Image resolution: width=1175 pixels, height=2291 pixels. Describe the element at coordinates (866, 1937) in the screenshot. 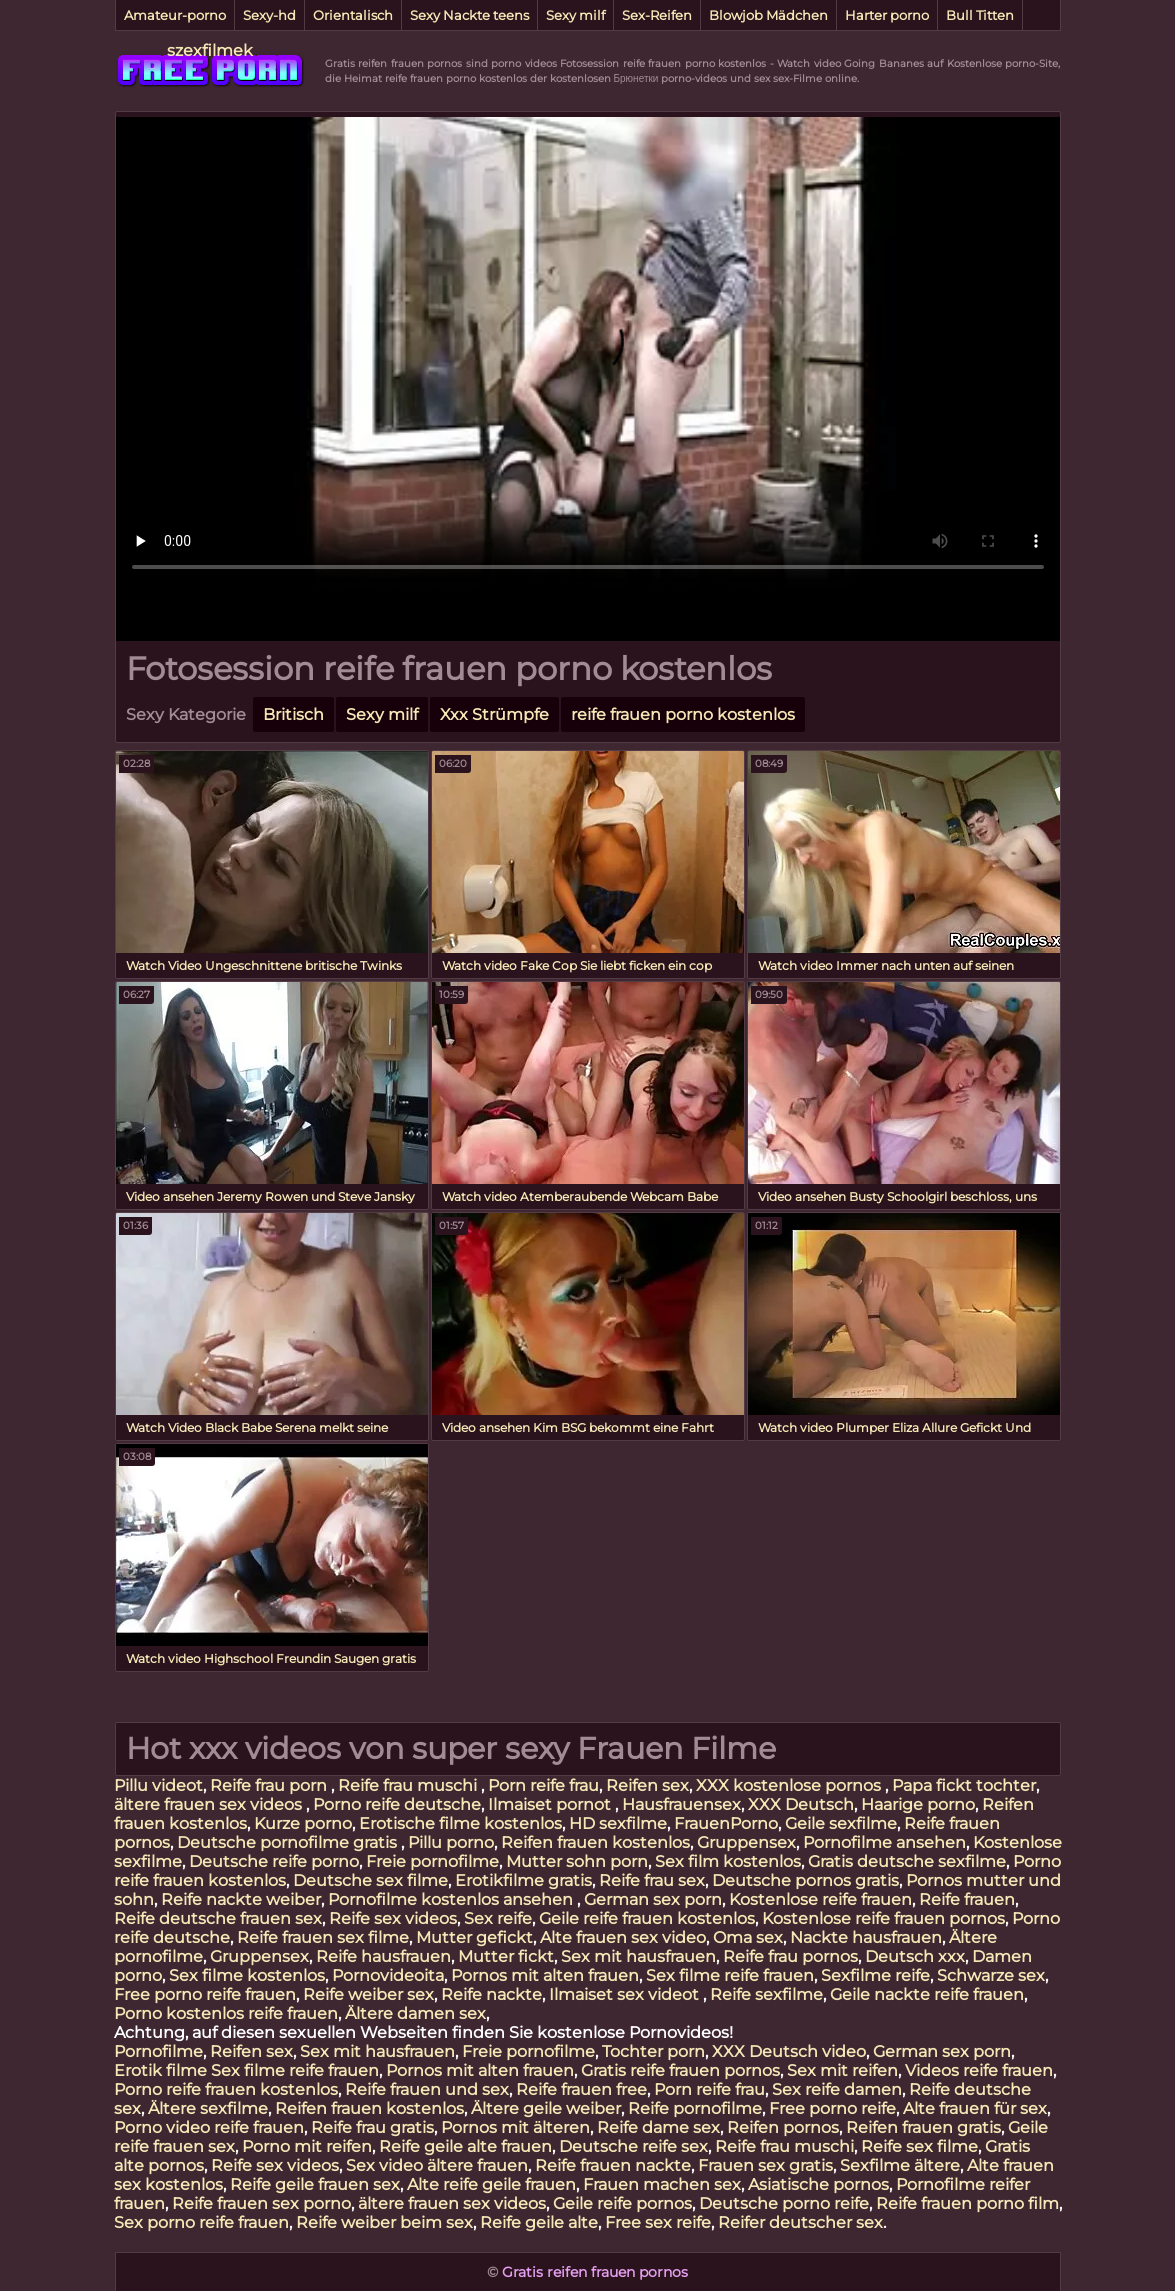

I see `Nackte hausfrauen` at that location.